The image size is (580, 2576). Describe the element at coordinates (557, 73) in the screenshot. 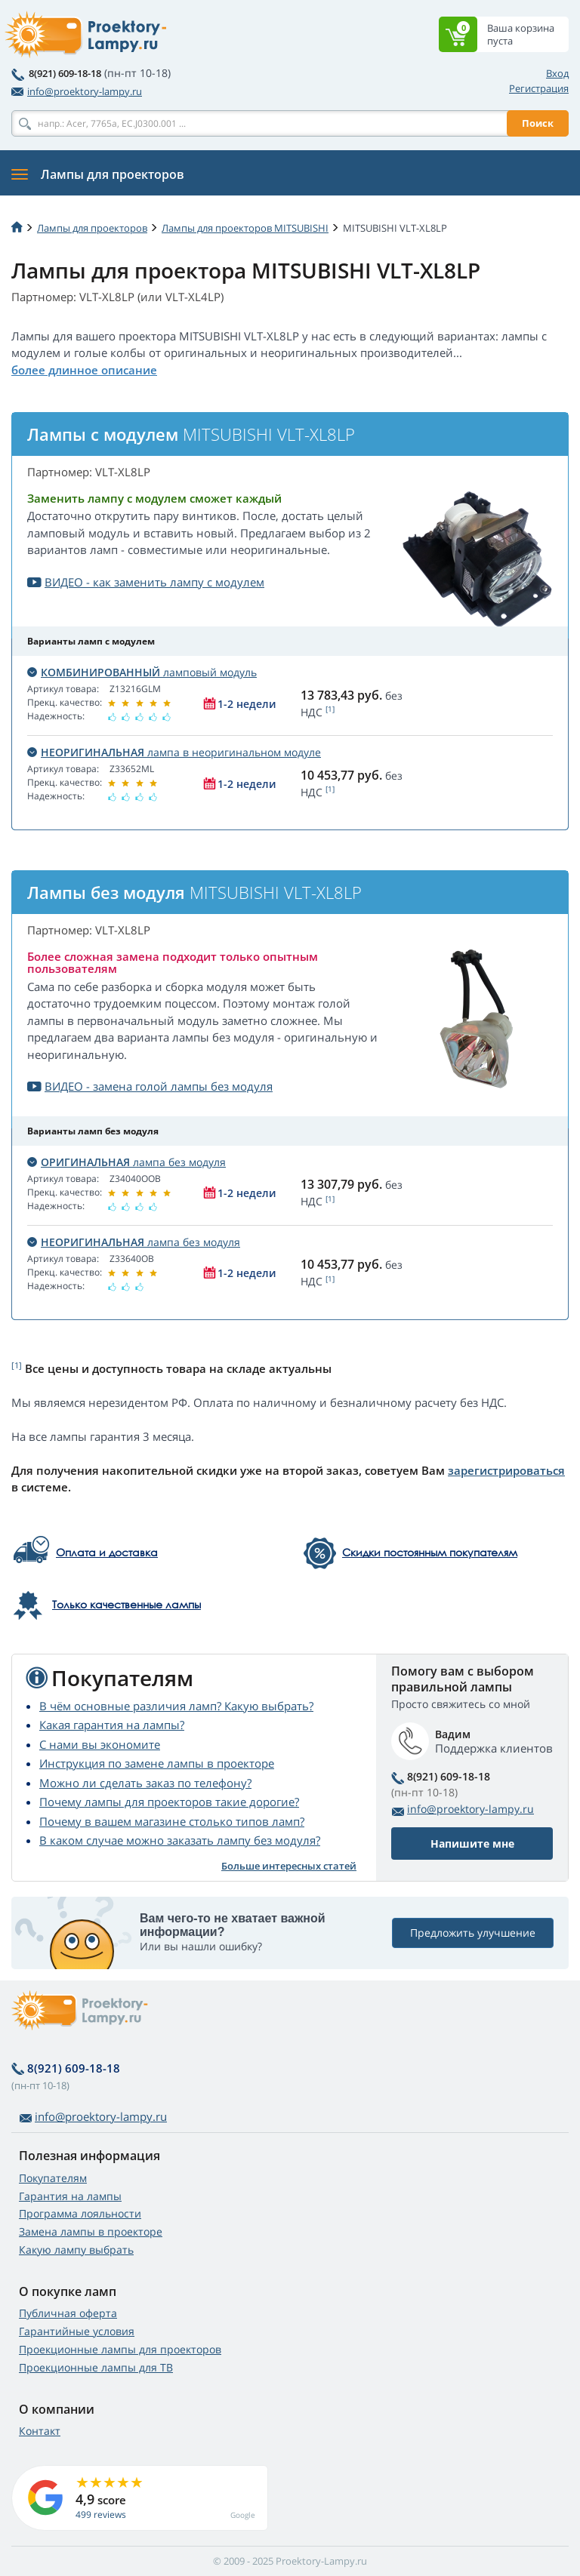

I see `Вход` at that location.